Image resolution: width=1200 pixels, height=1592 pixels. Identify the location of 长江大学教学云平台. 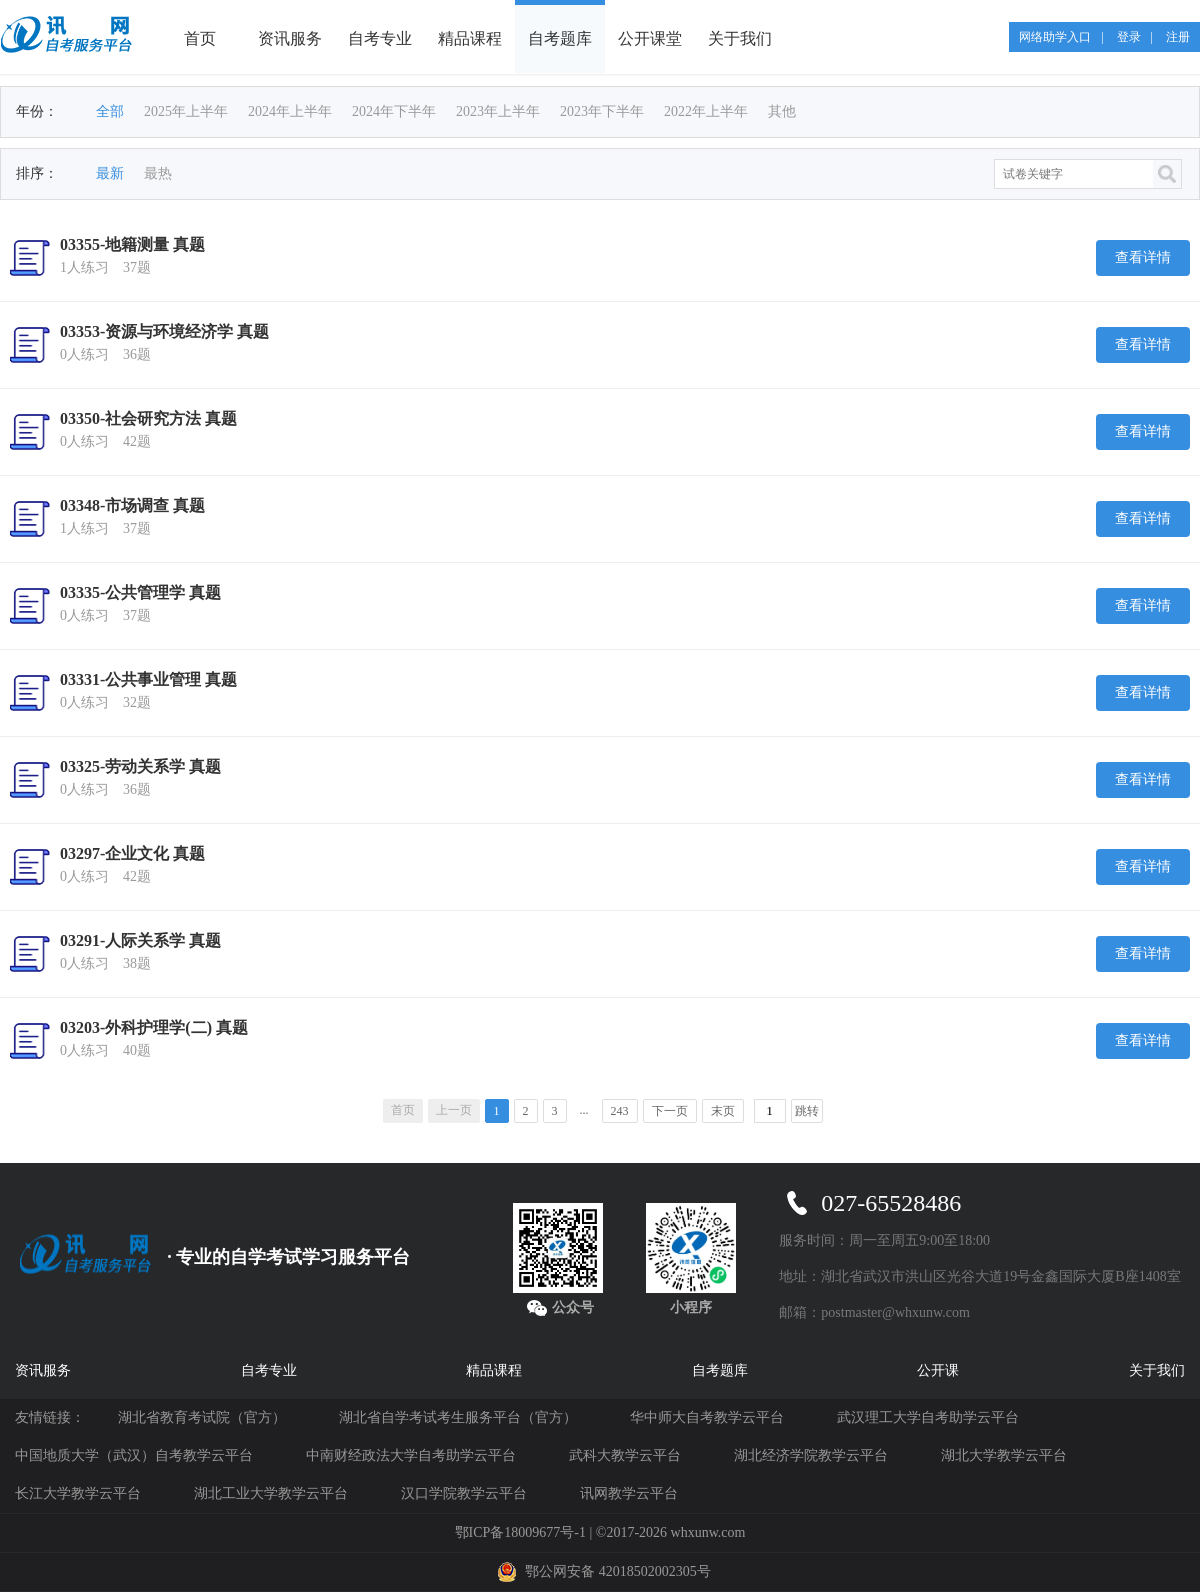
(78, 1493).